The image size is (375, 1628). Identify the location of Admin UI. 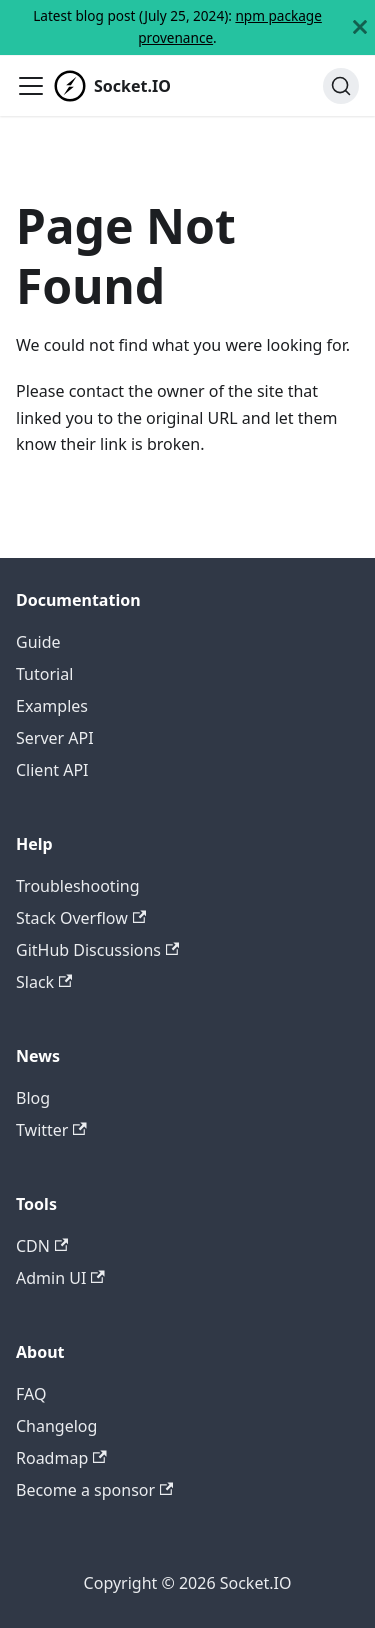
(60, 1278).